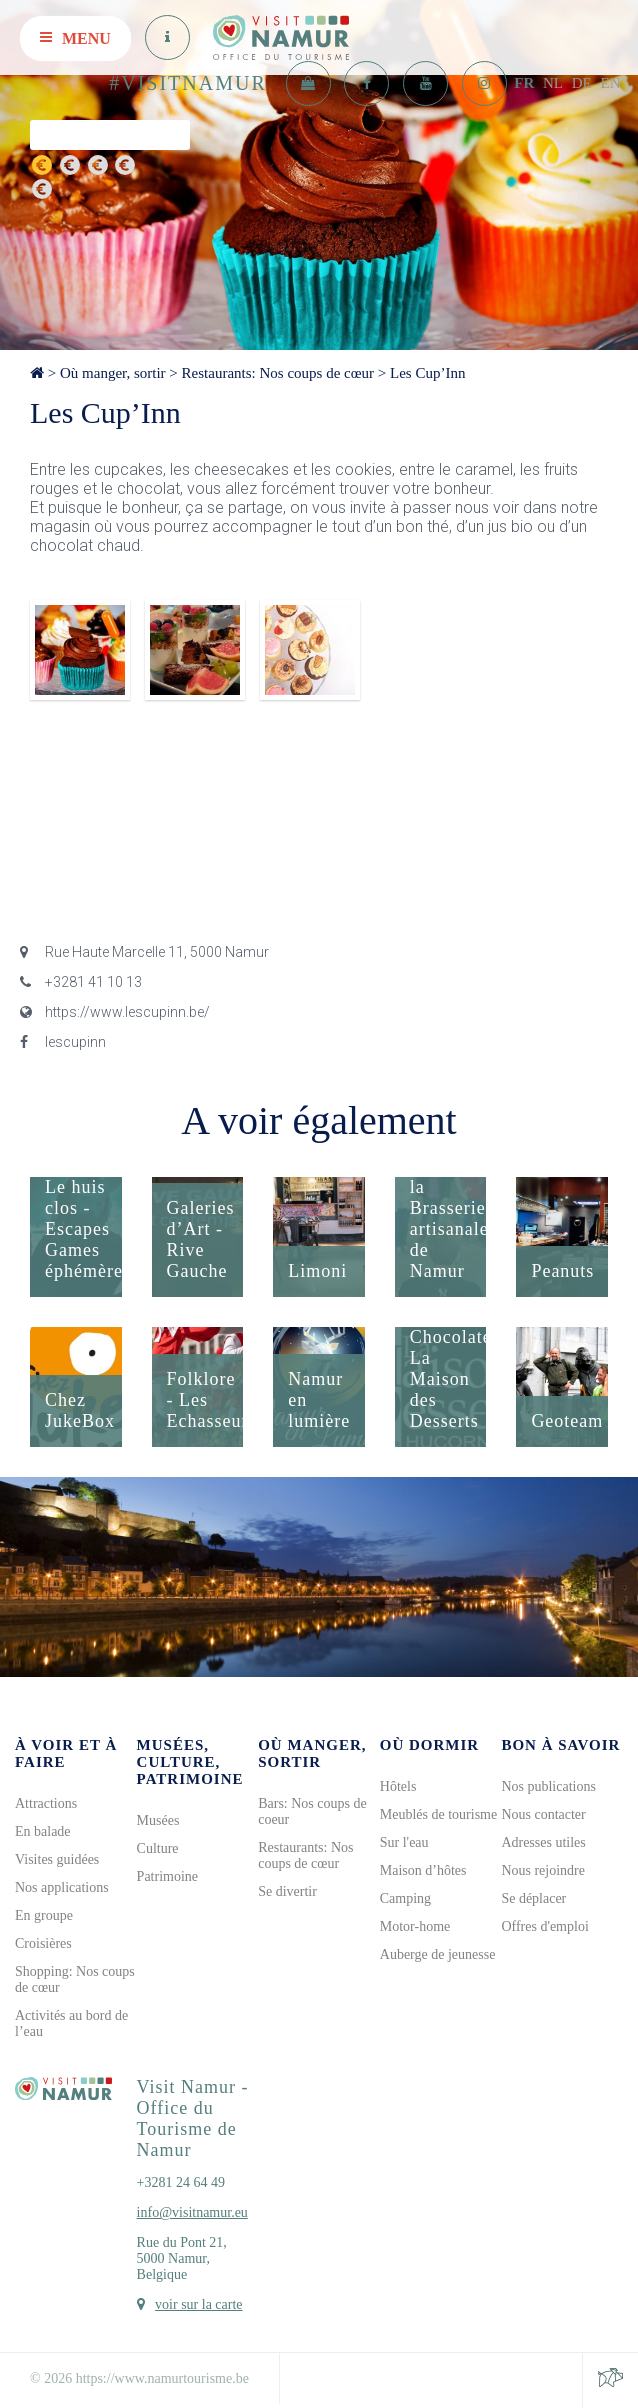 The width and height of the screenshot is (638, 2408). I want to click on info@visitnamur.eu, so click(192, 2212).